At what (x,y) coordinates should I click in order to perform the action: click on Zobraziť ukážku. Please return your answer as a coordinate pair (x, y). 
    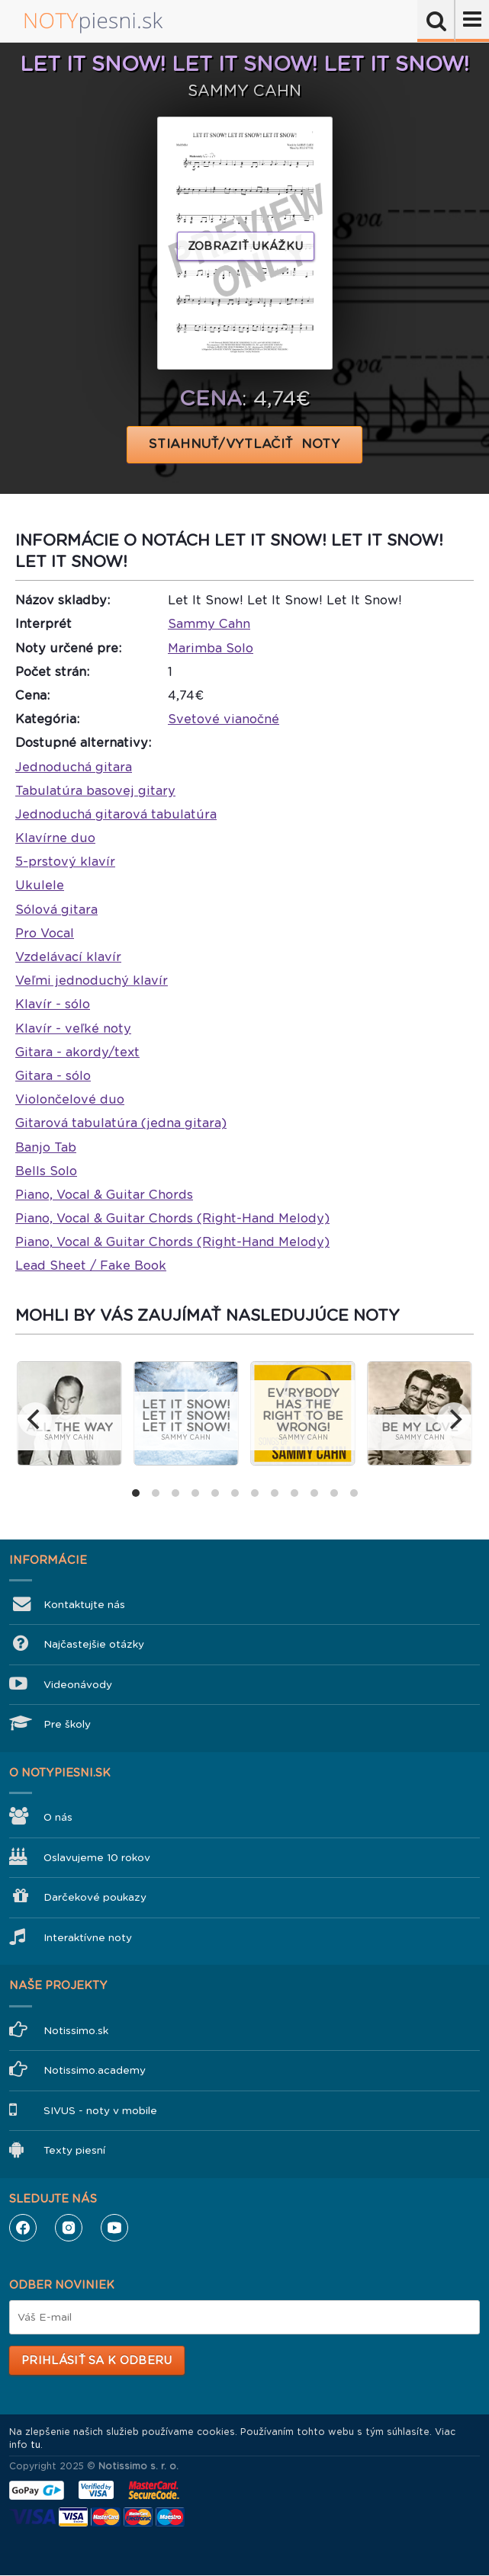
    Looking at the image, I should click on (246, 246).